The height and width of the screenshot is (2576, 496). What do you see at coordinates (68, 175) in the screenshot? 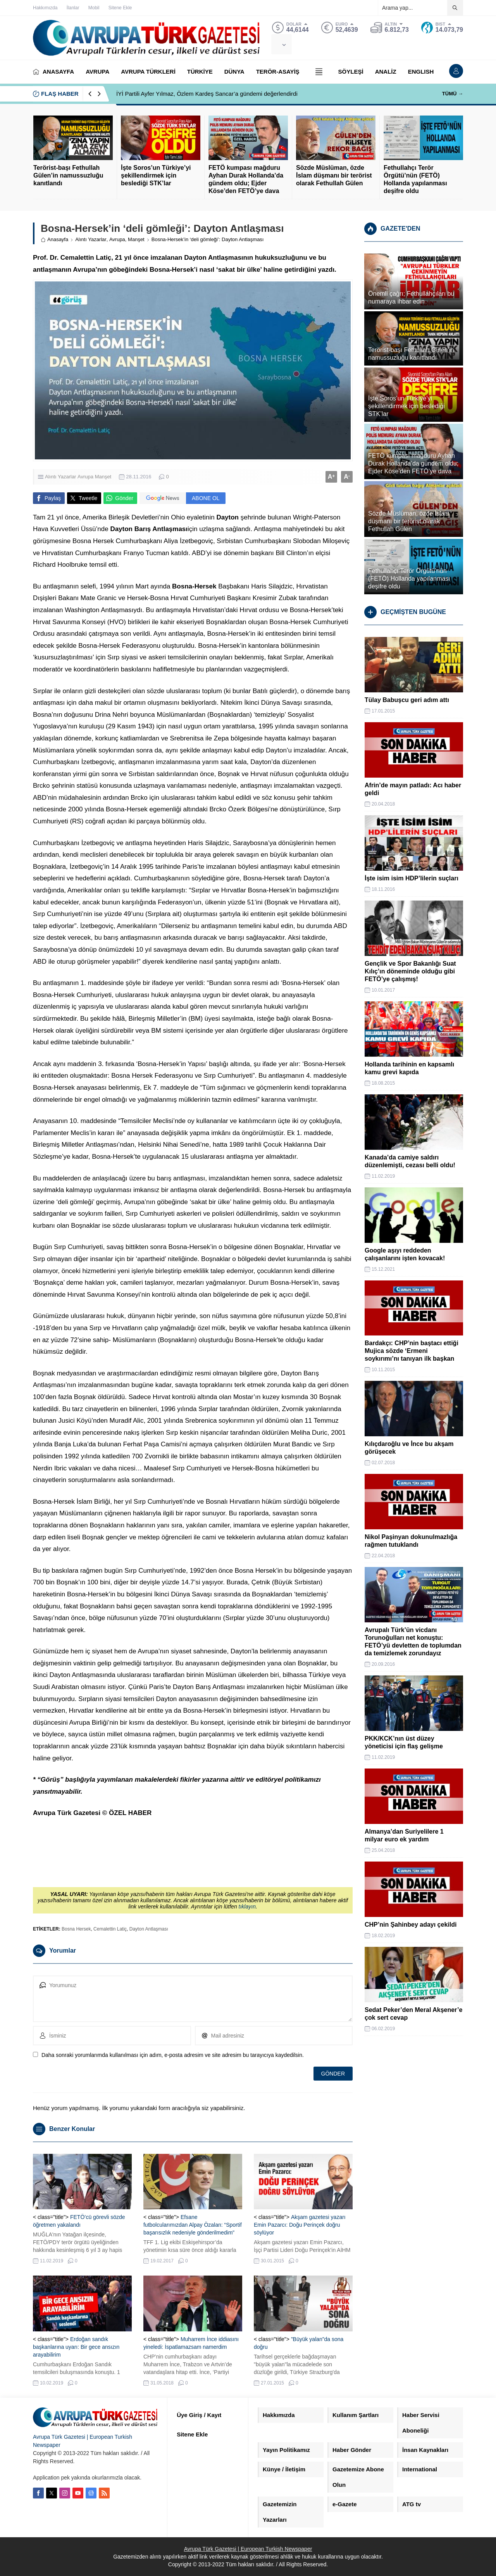
I see `Terörist-başı Fethullah Gülen’in namussuzluğu kanıtlandı` at bounding box center [68, 175].